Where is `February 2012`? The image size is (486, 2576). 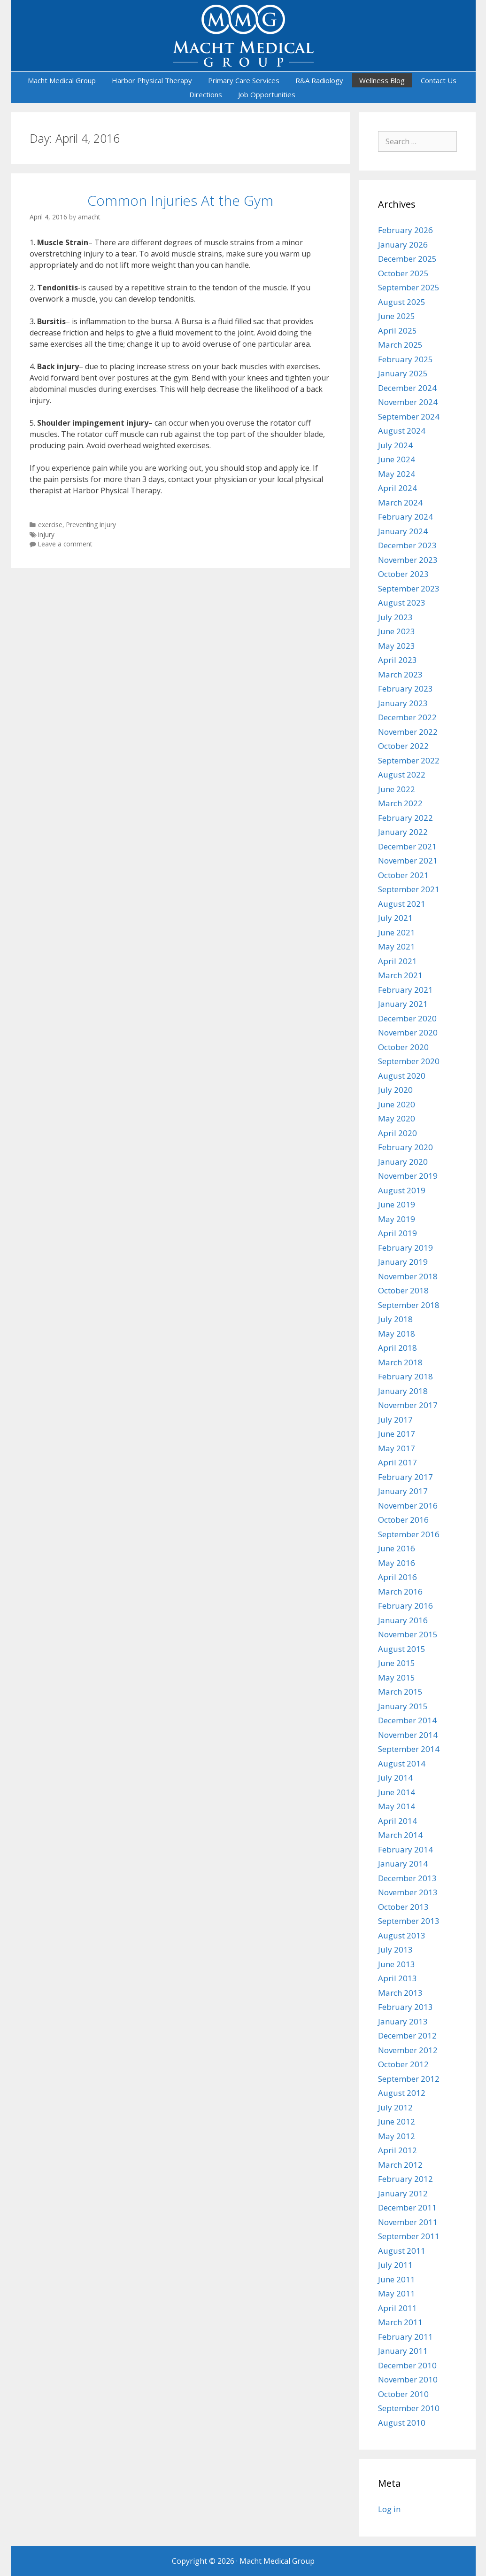
February 2012 is located at coordinates (405, 2178).